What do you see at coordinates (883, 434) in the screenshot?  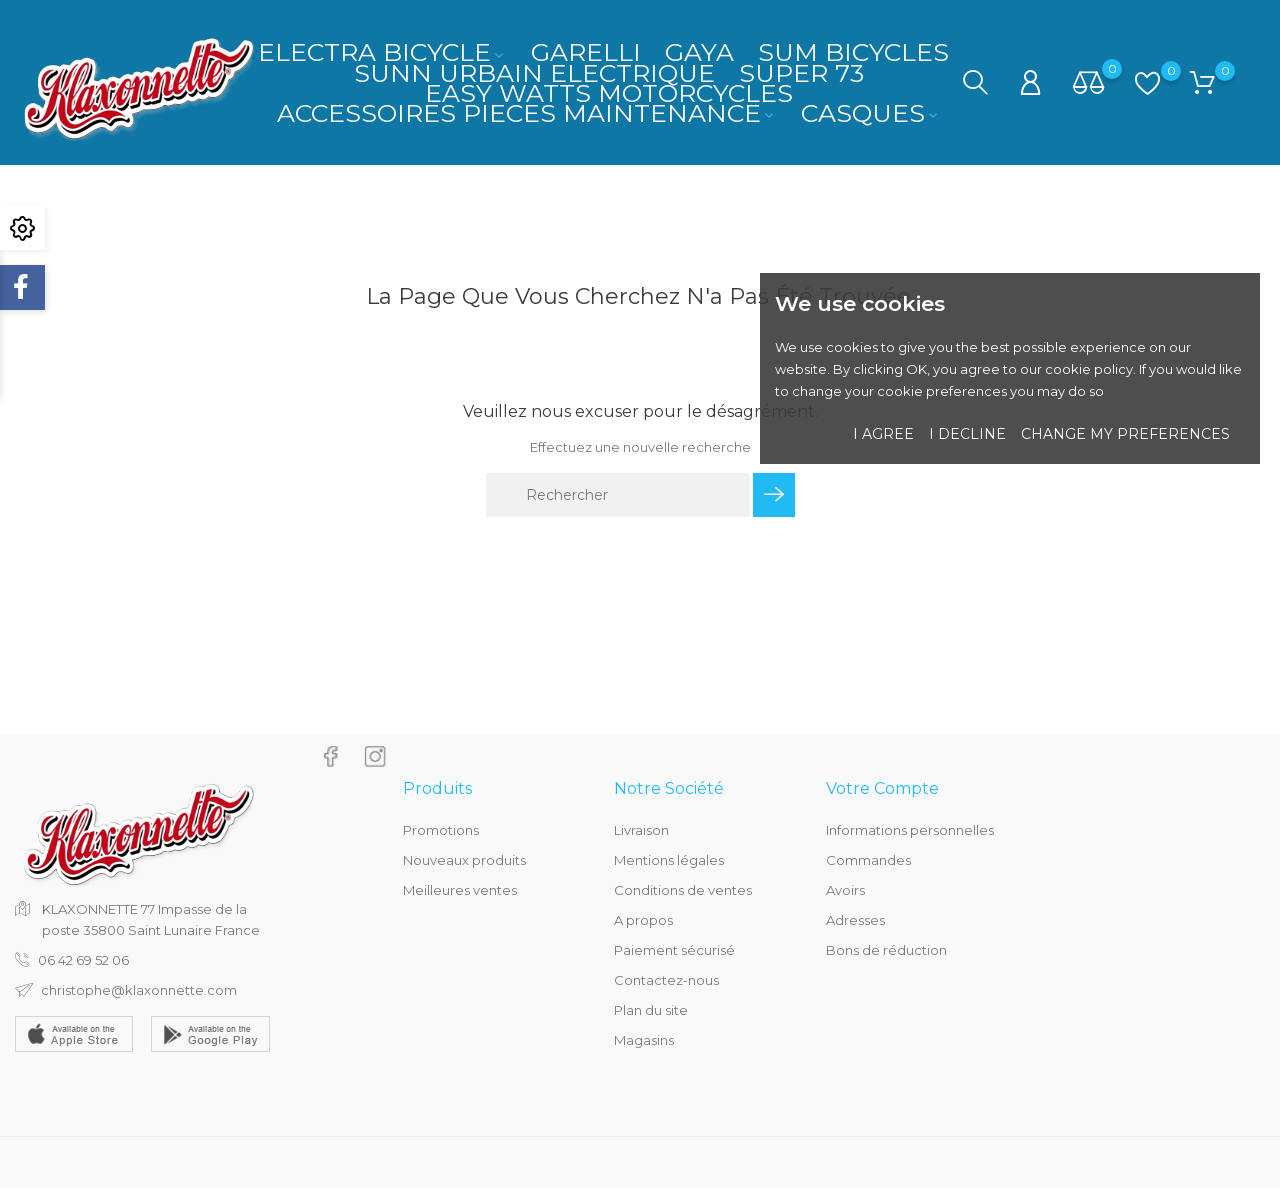 I see `I agree [button]` at bounding box center [883, 434].